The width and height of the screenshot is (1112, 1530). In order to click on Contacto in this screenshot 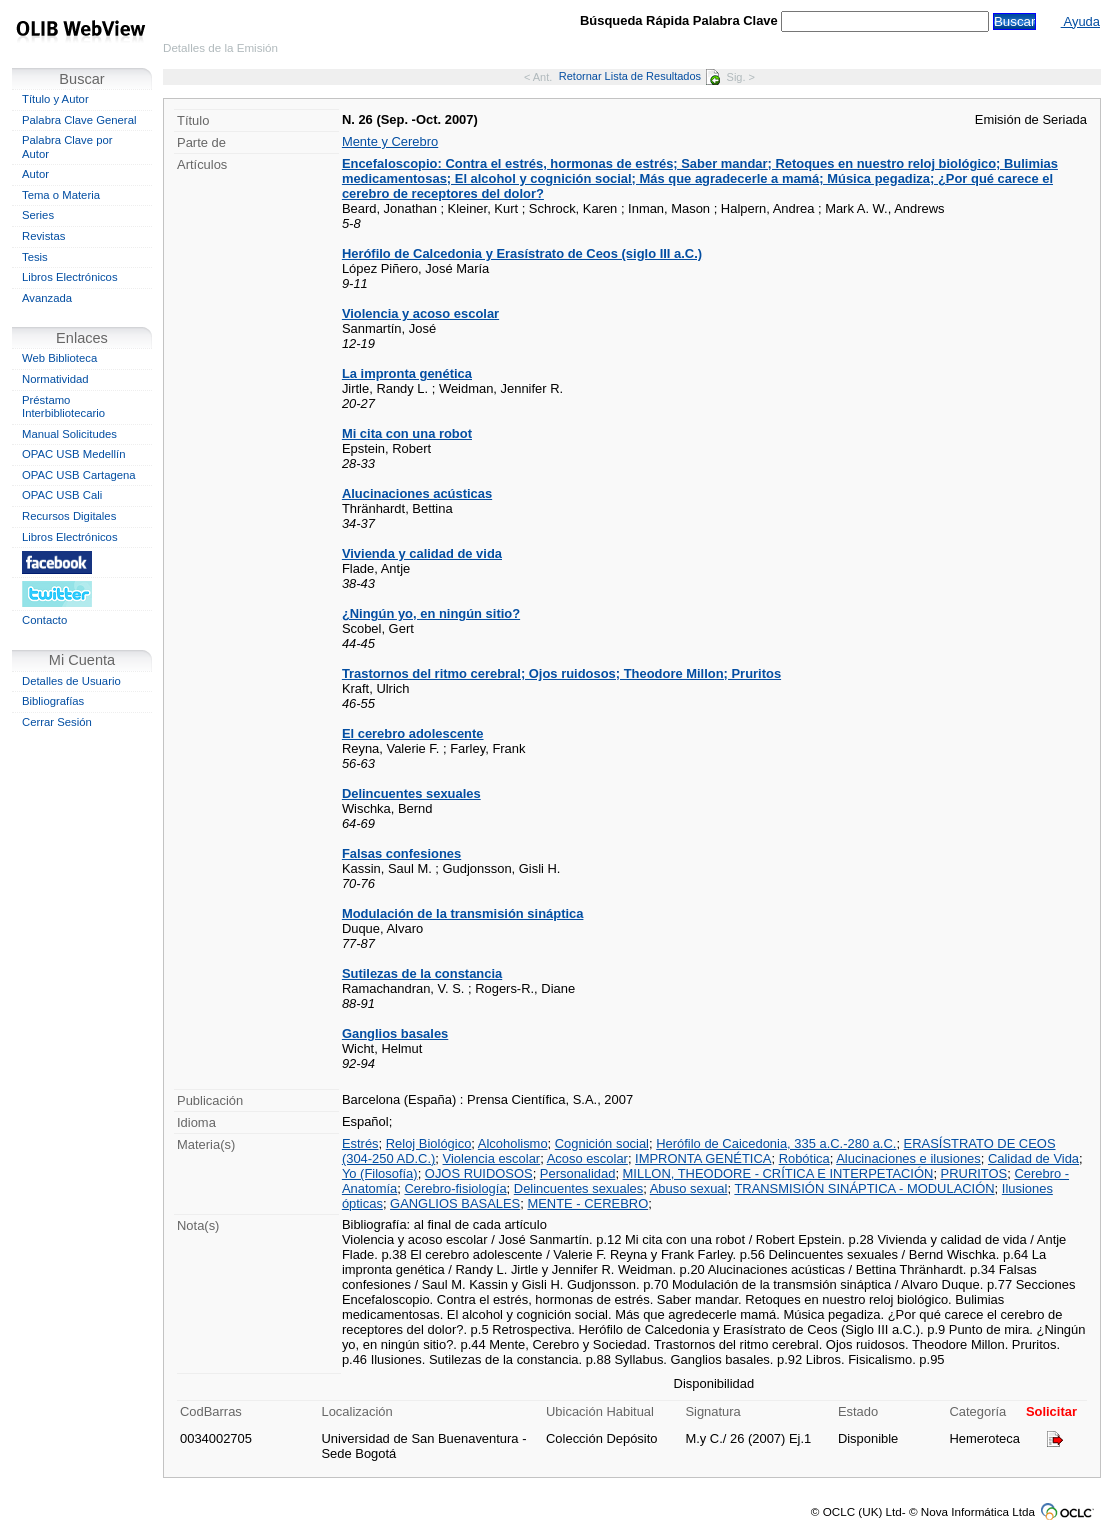, I will do `click(44, 620)`.